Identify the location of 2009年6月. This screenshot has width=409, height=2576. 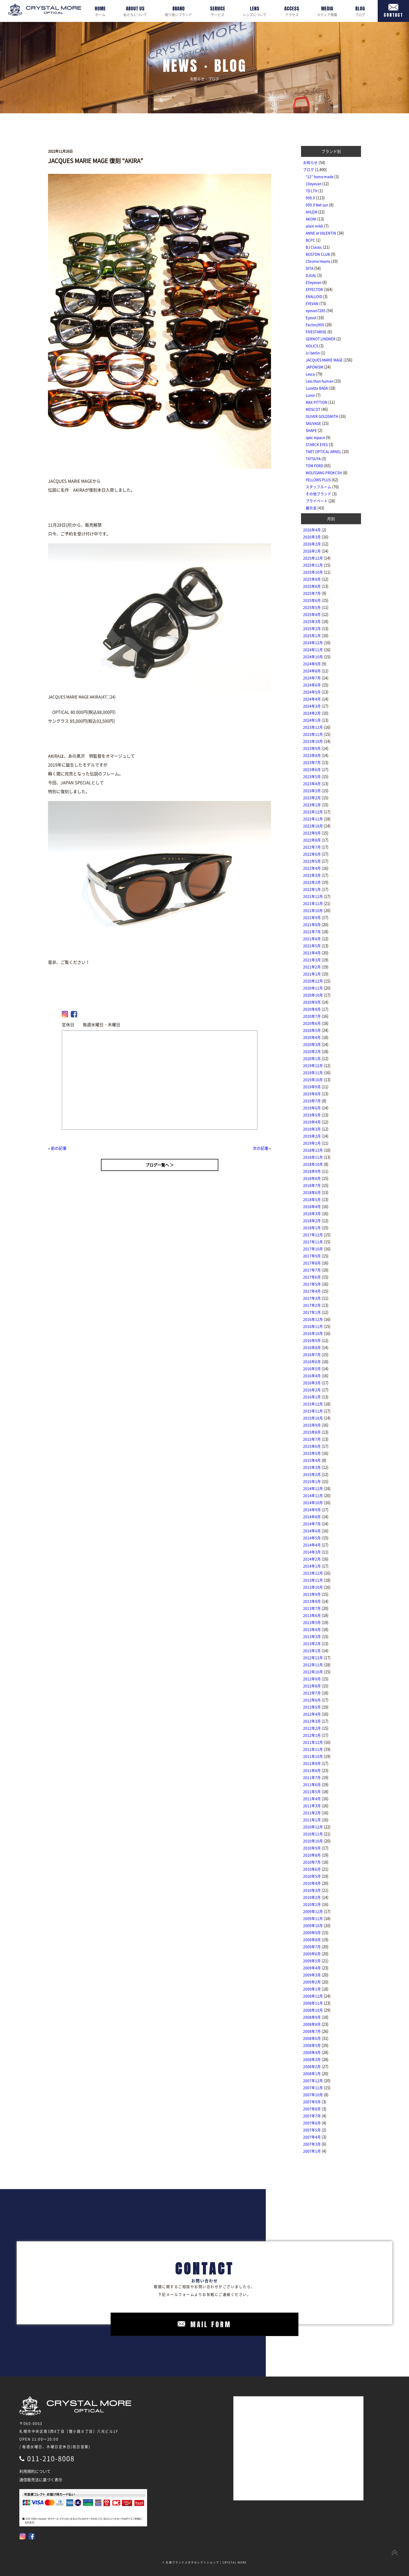
(312, 1953).